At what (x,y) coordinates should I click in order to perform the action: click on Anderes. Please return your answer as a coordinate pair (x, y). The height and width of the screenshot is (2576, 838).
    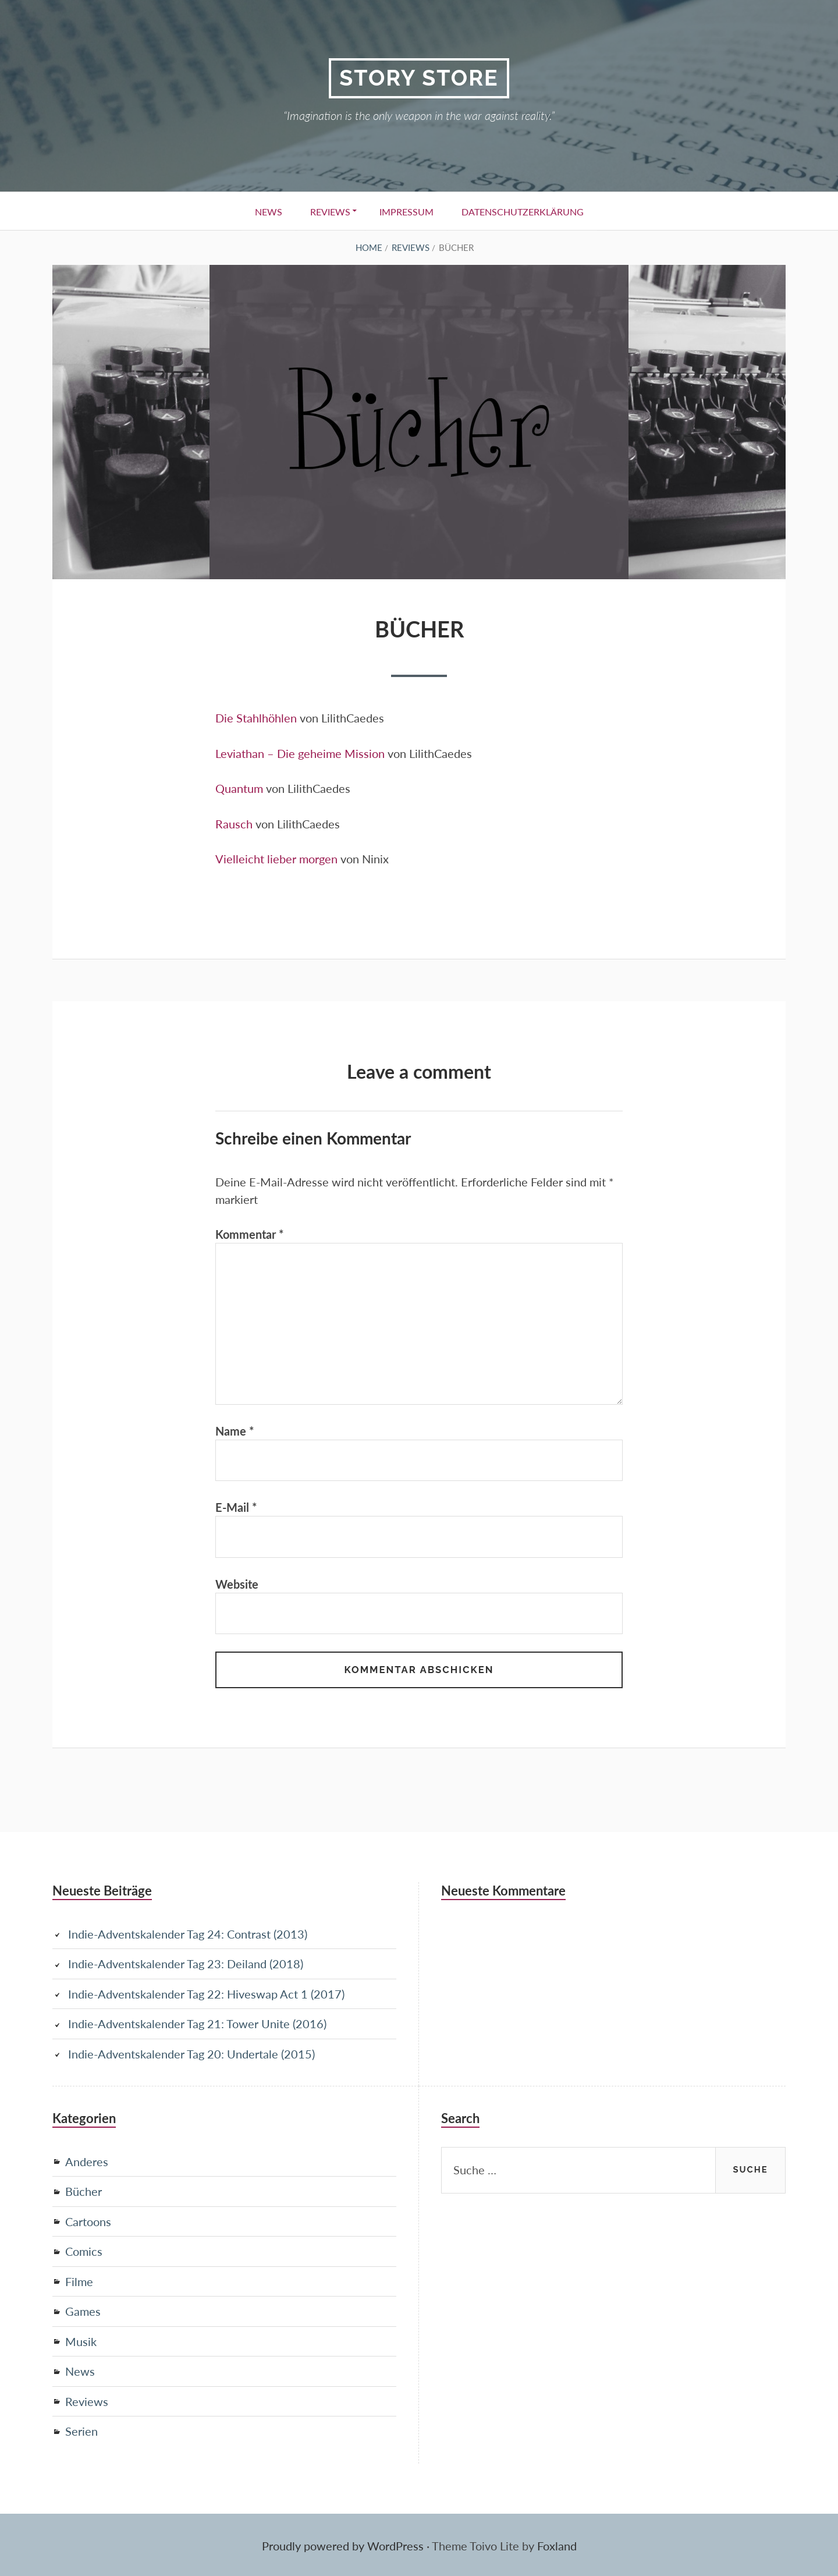
    Looking at the image, I should click on (86, 2162).